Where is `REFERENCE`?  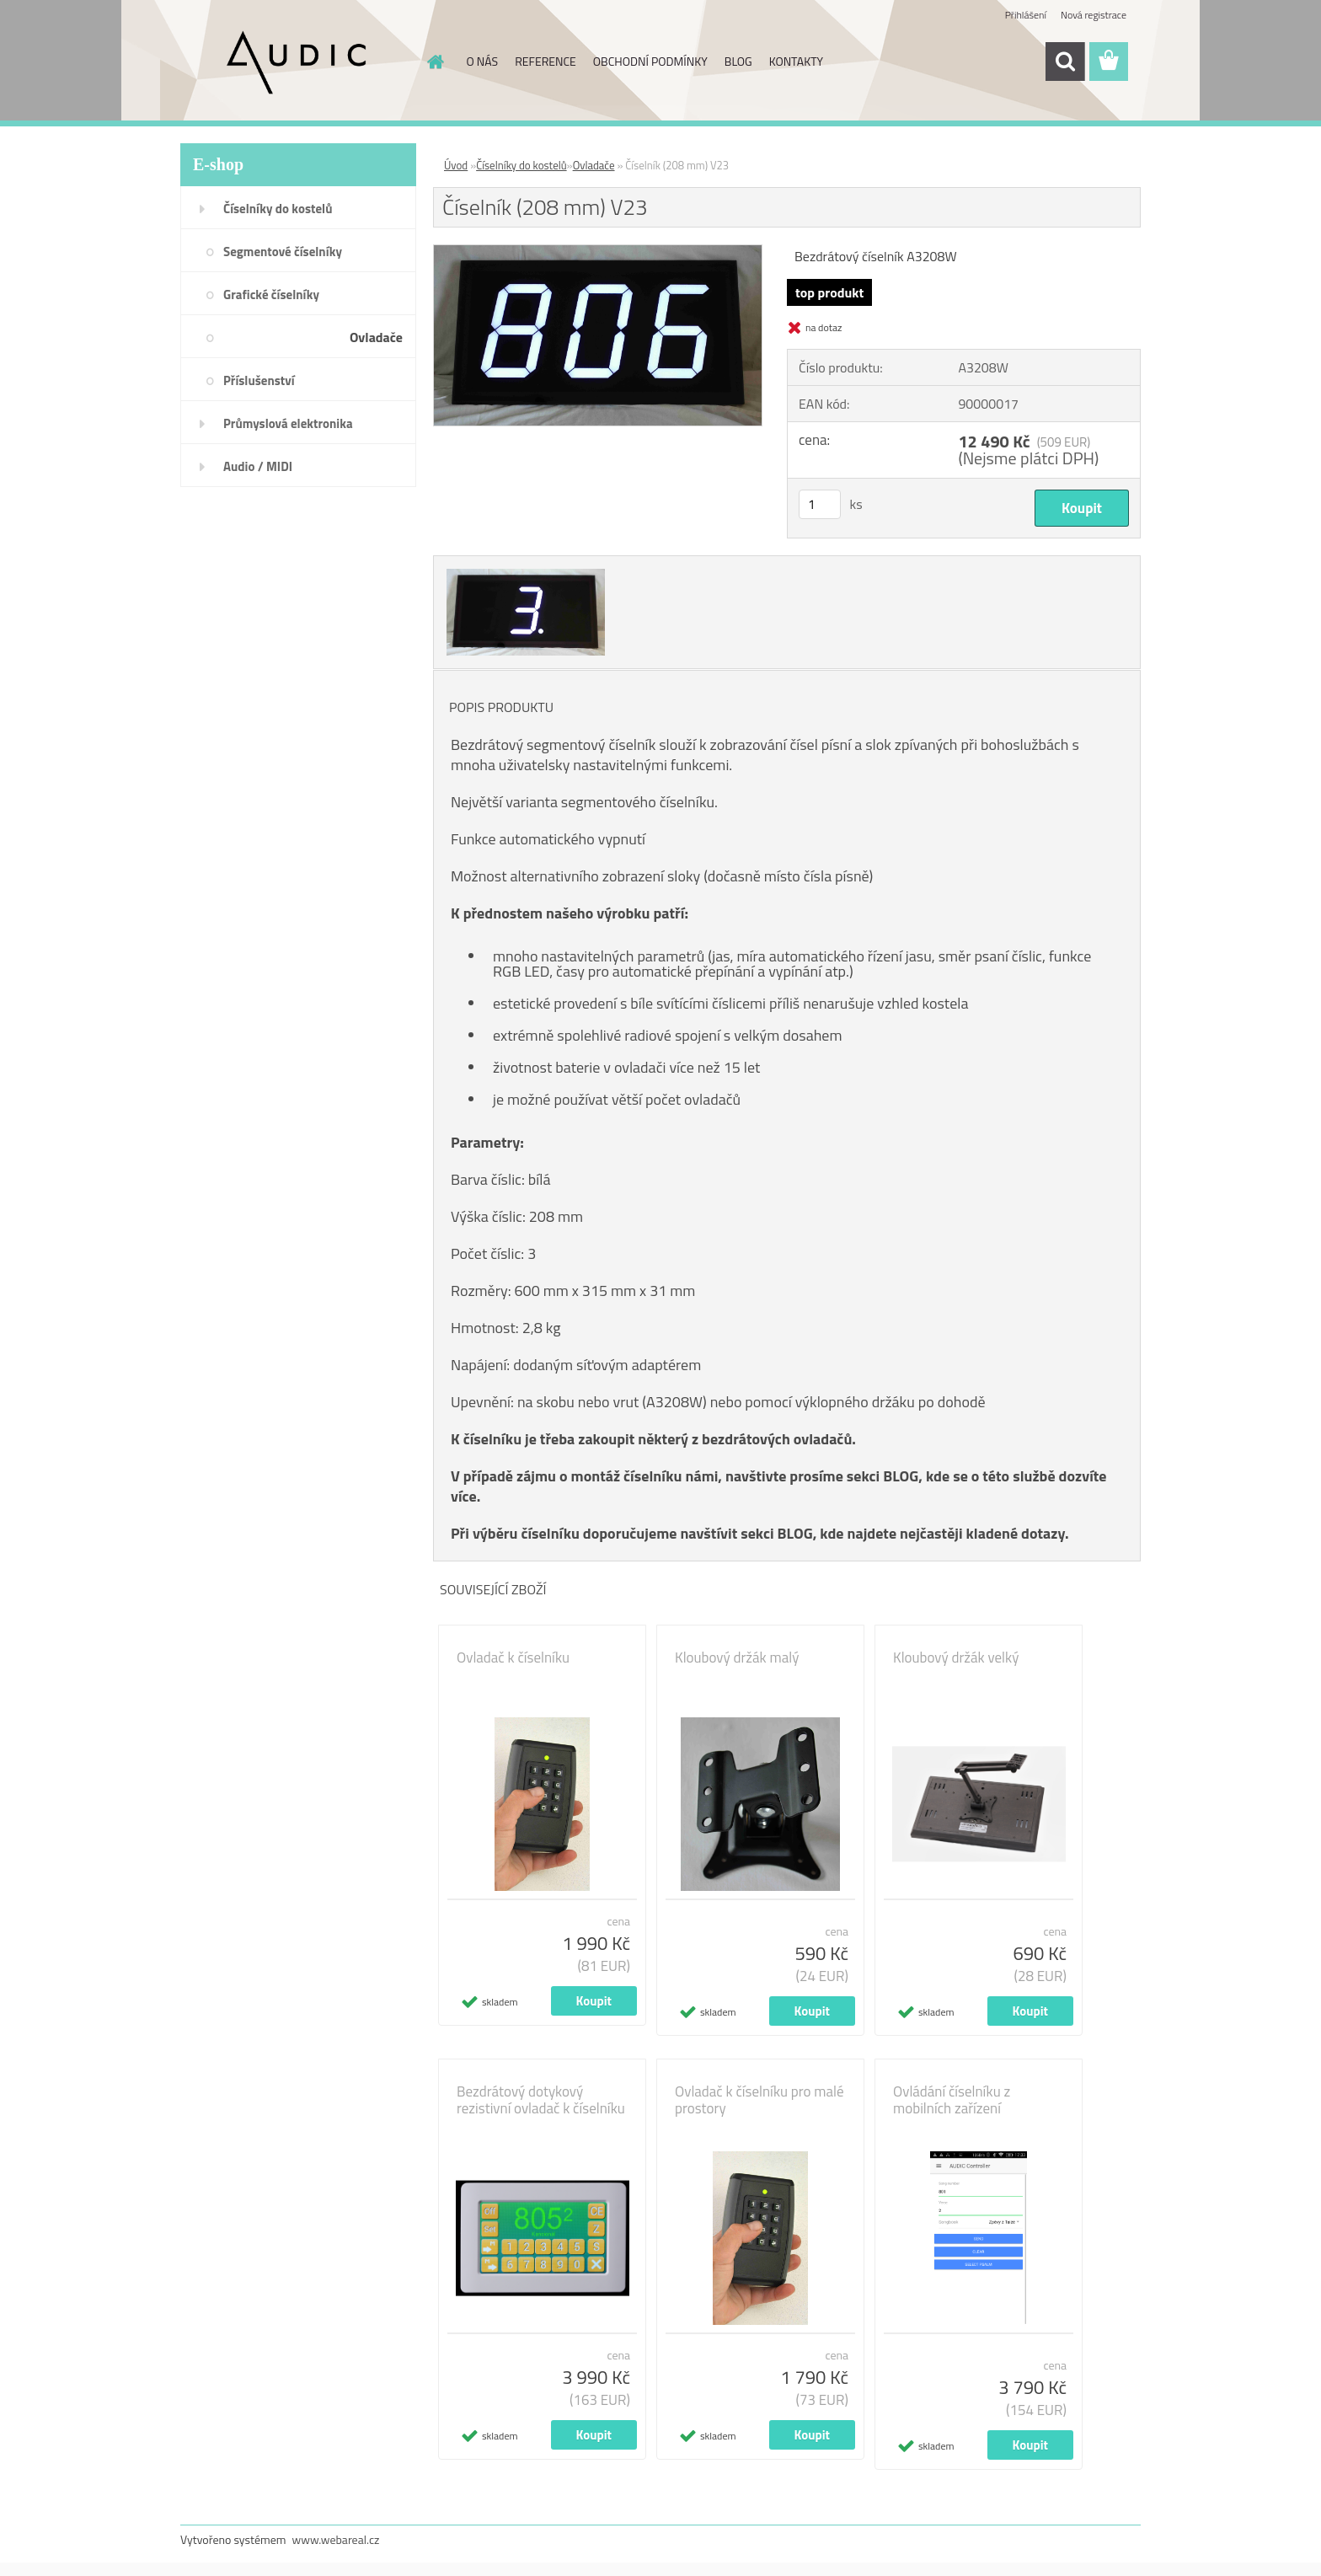 REFERENCE is located at coordinates (545, 61).